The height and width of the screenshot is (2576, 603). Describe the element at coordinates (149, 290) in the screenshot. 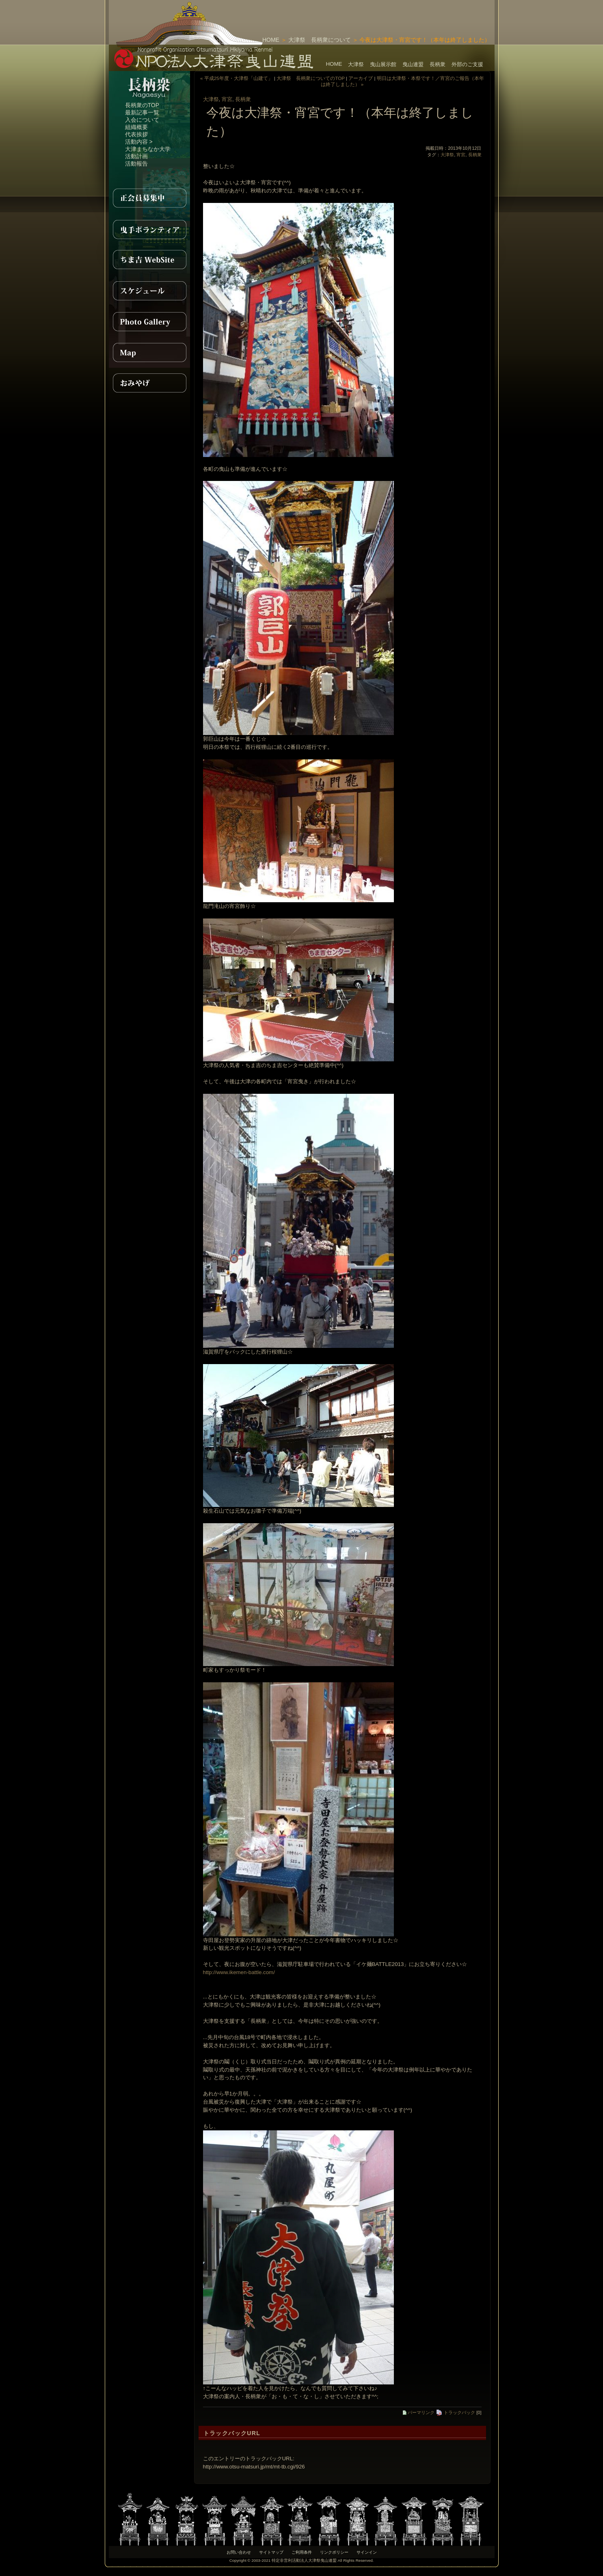

I see `スケジュール` at that location.